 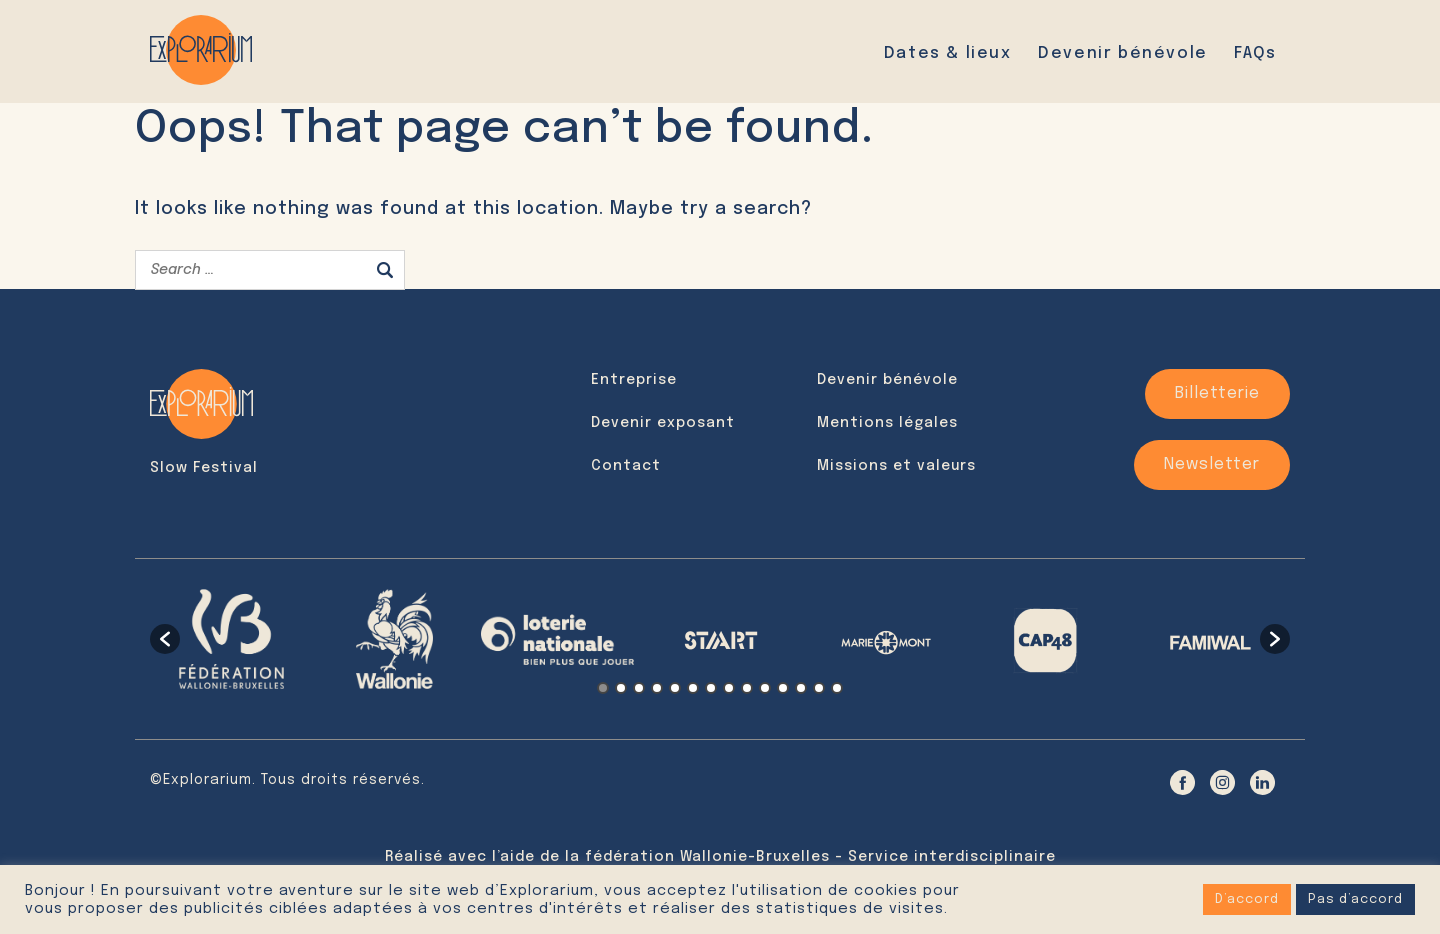 What do you see at coordinates (603, 688) in the screenshot?
I see `1 [button]` at bounding box center [603, 688].